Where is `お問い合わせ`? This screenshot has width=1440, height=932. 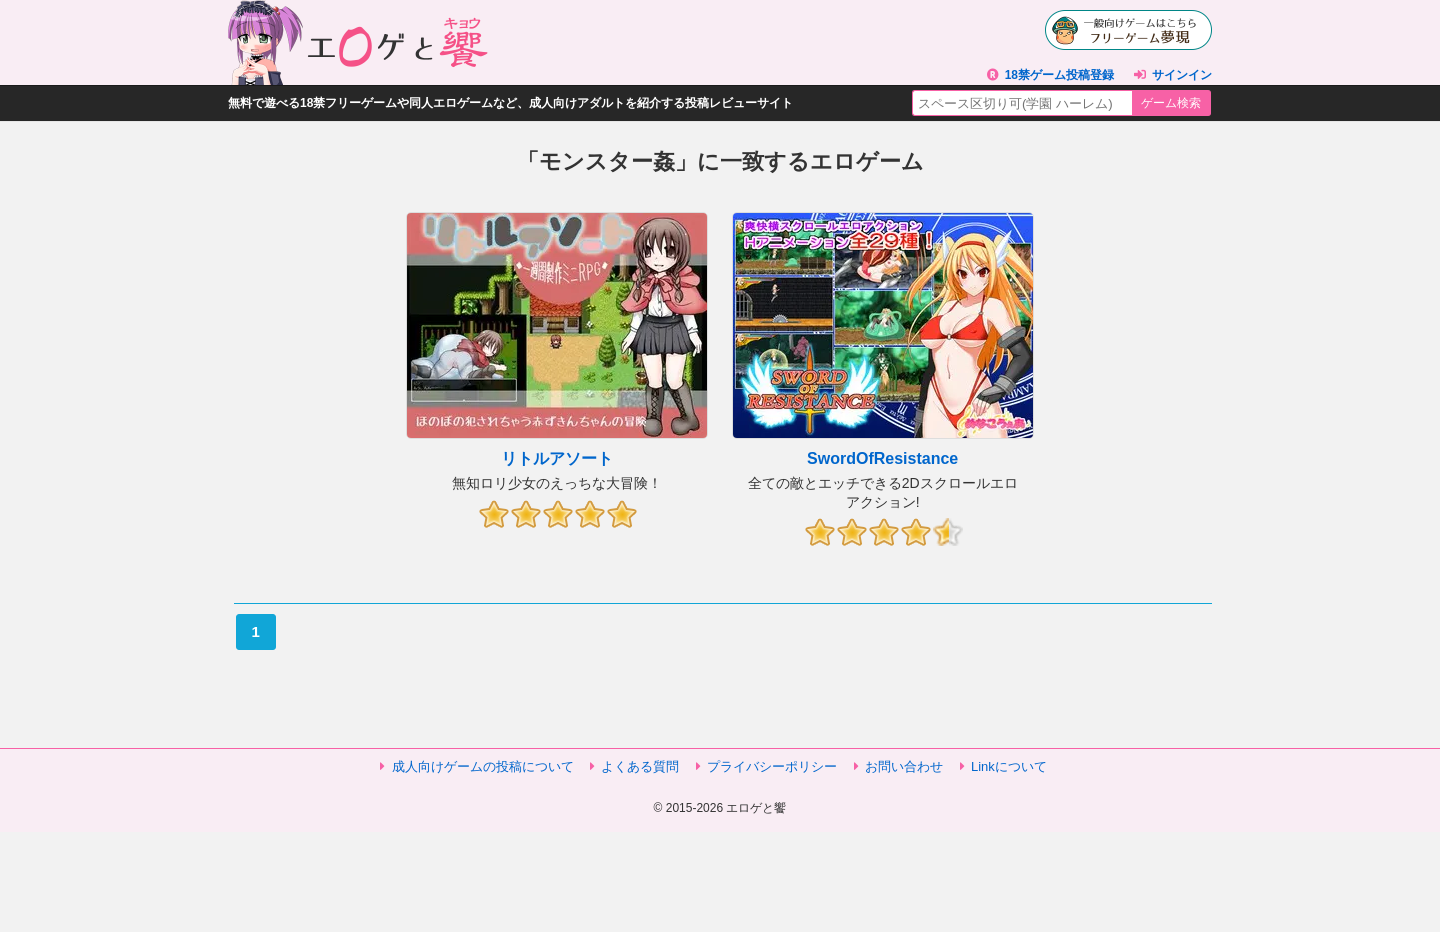 お問い合わせ is located at coordinates (904, 766).